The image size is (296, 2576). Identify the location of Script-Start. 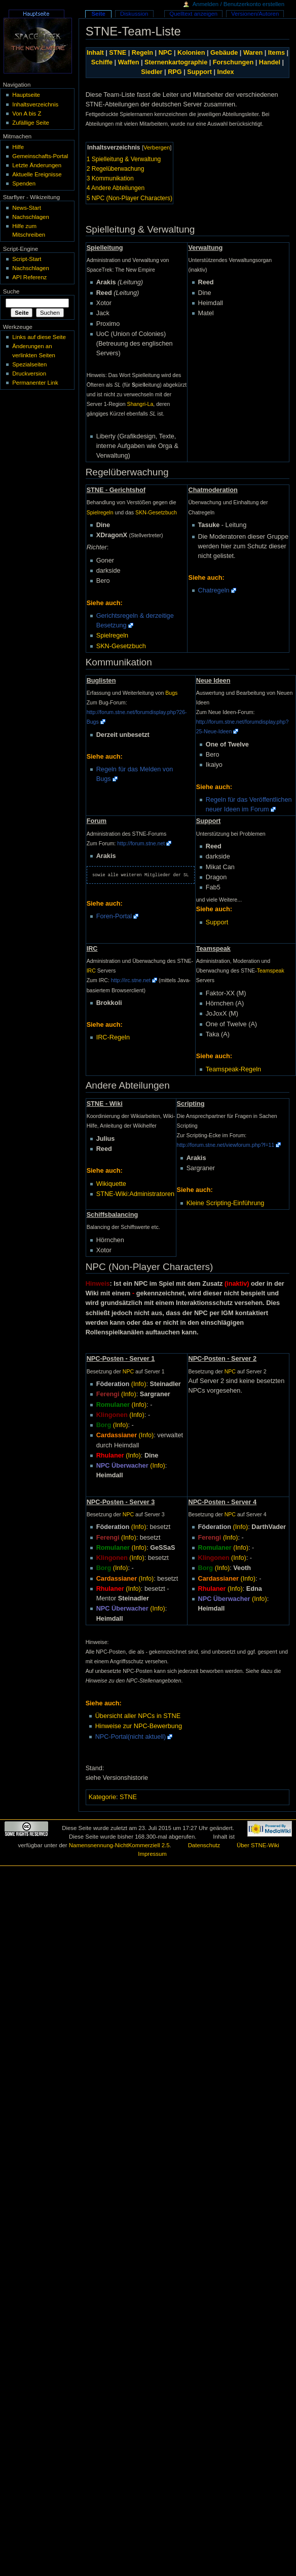
(26, 259).